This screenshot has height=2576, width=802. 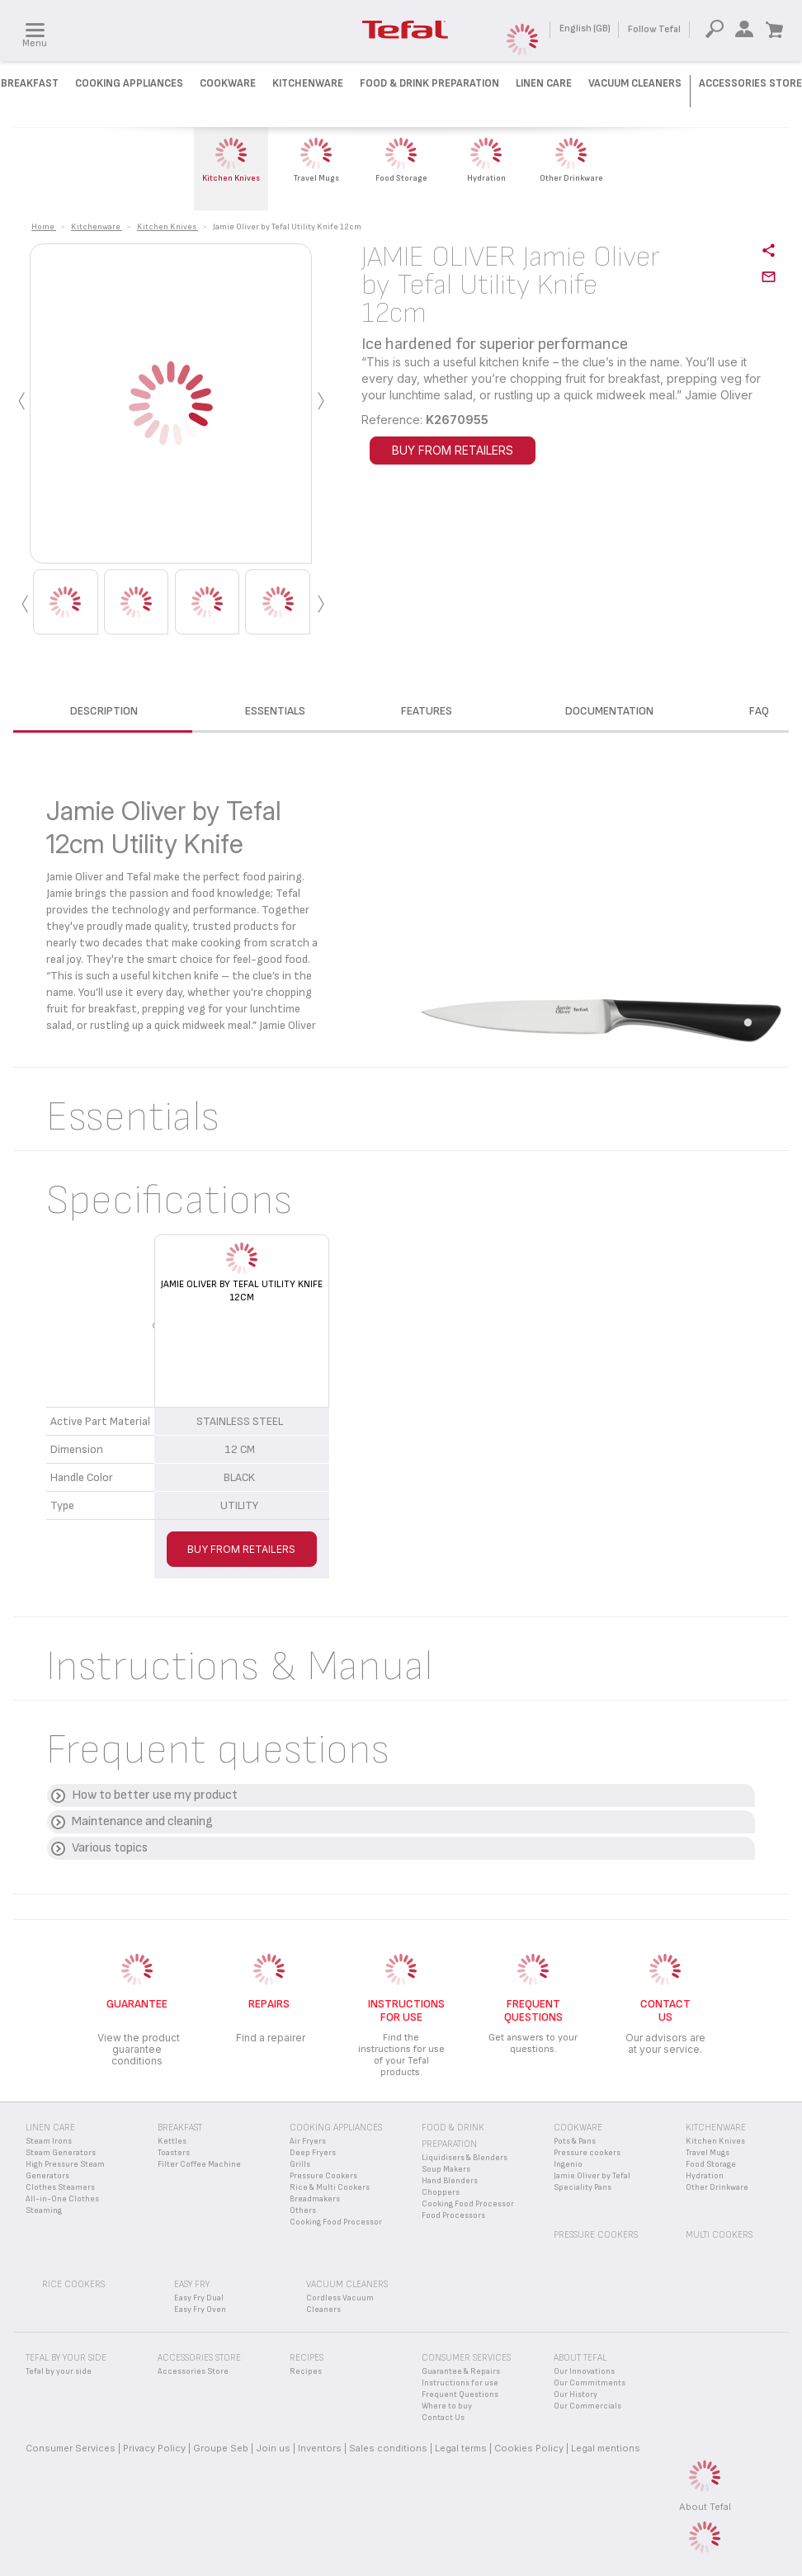 What do you see at coordinates (61, 2153) in the screenshot?
I see `Steam Generators` at bounding box center [61, 2153].